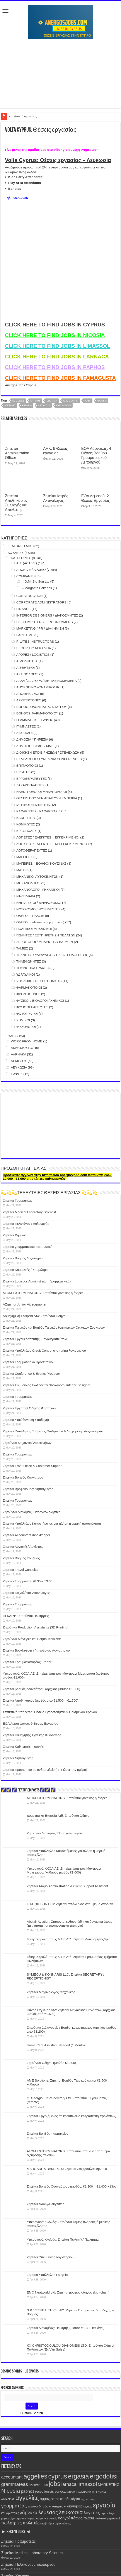 This screenshot has width=121, height=2576. Describe the element at coordinates (27, 1443) in the screenshot. I see `Ζητούνται Μηχανικοί Αυτοκινήτων` at that location.